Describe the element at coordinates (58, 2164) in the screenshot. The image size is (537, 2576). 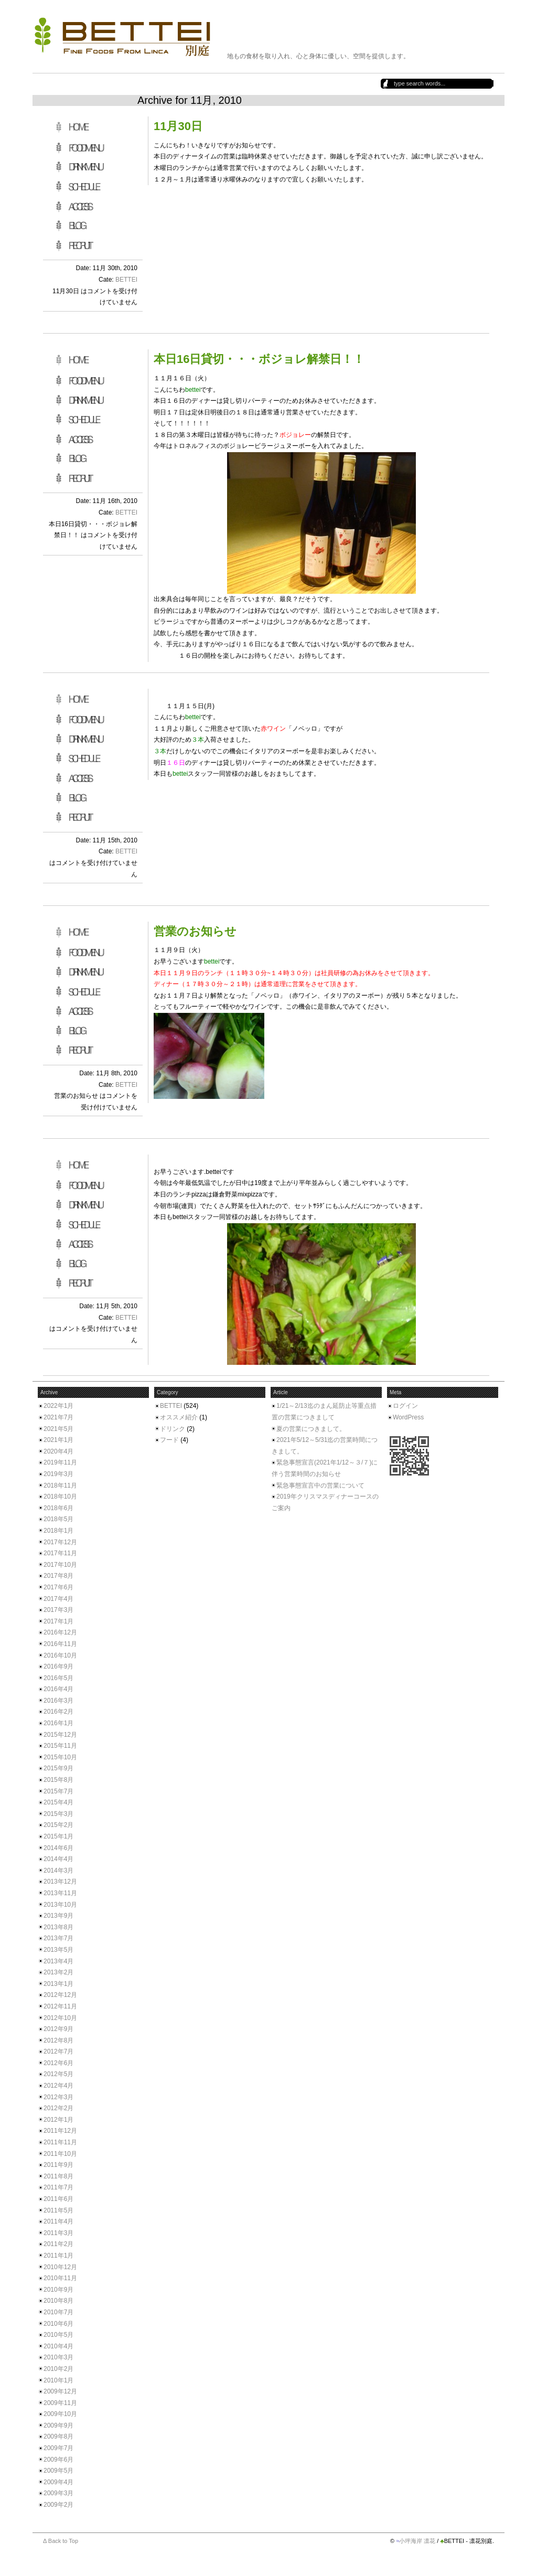
I see `2011年9月` at that location.